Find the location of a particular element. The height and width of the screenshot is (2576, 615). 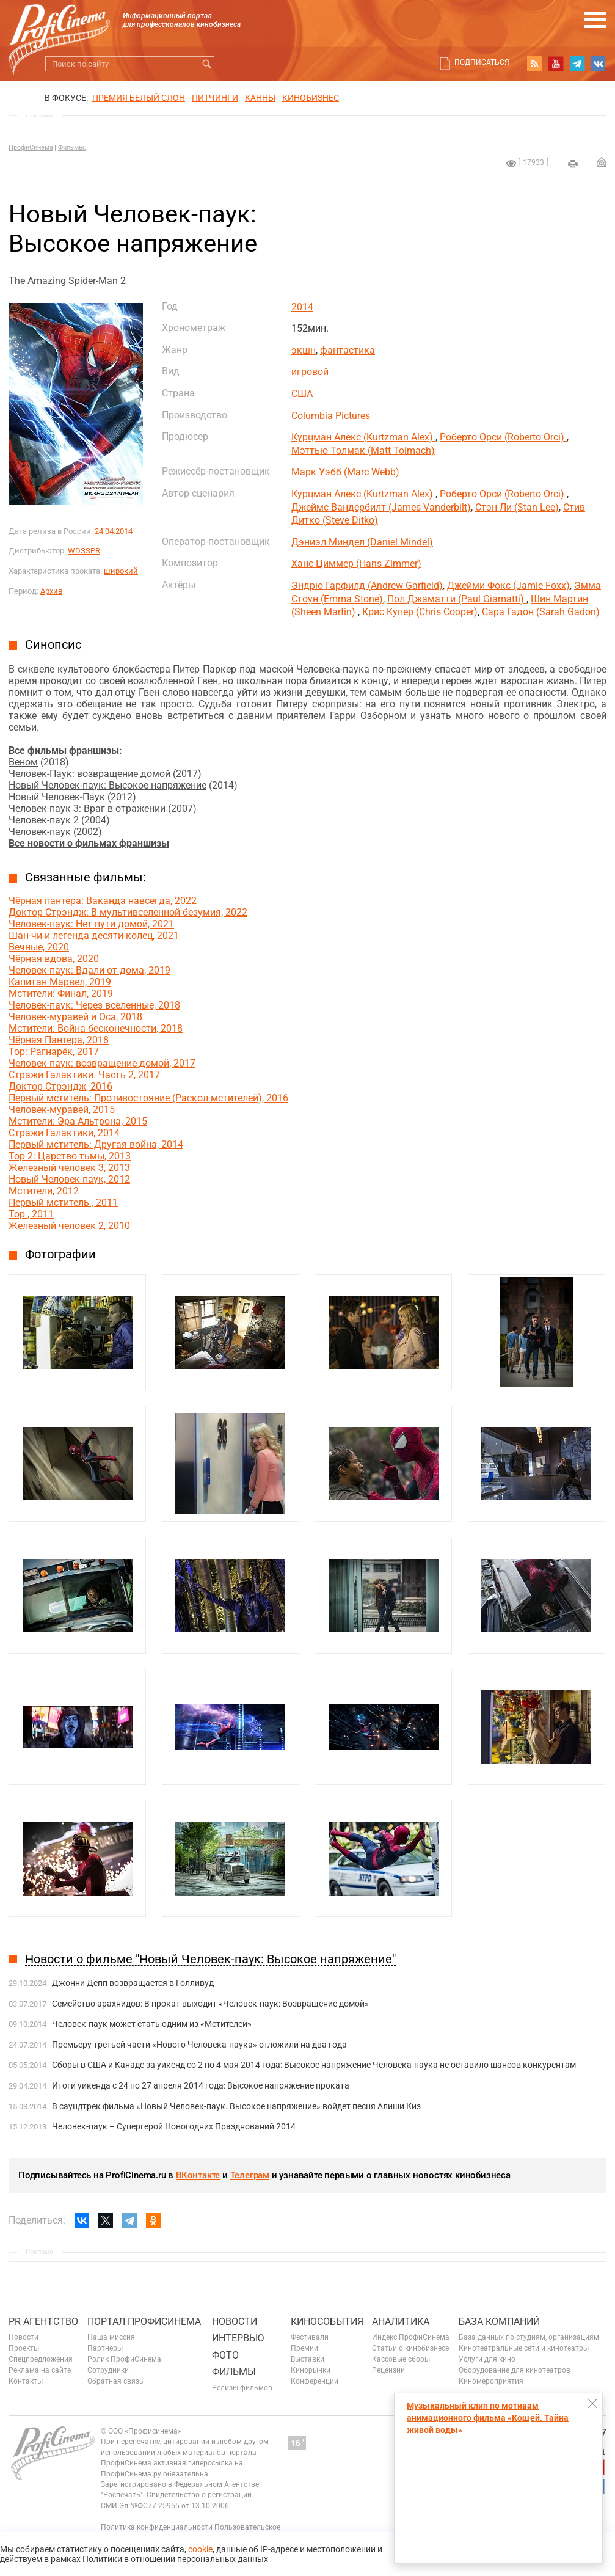

WDSSPR is located at coordinates (84, 550).